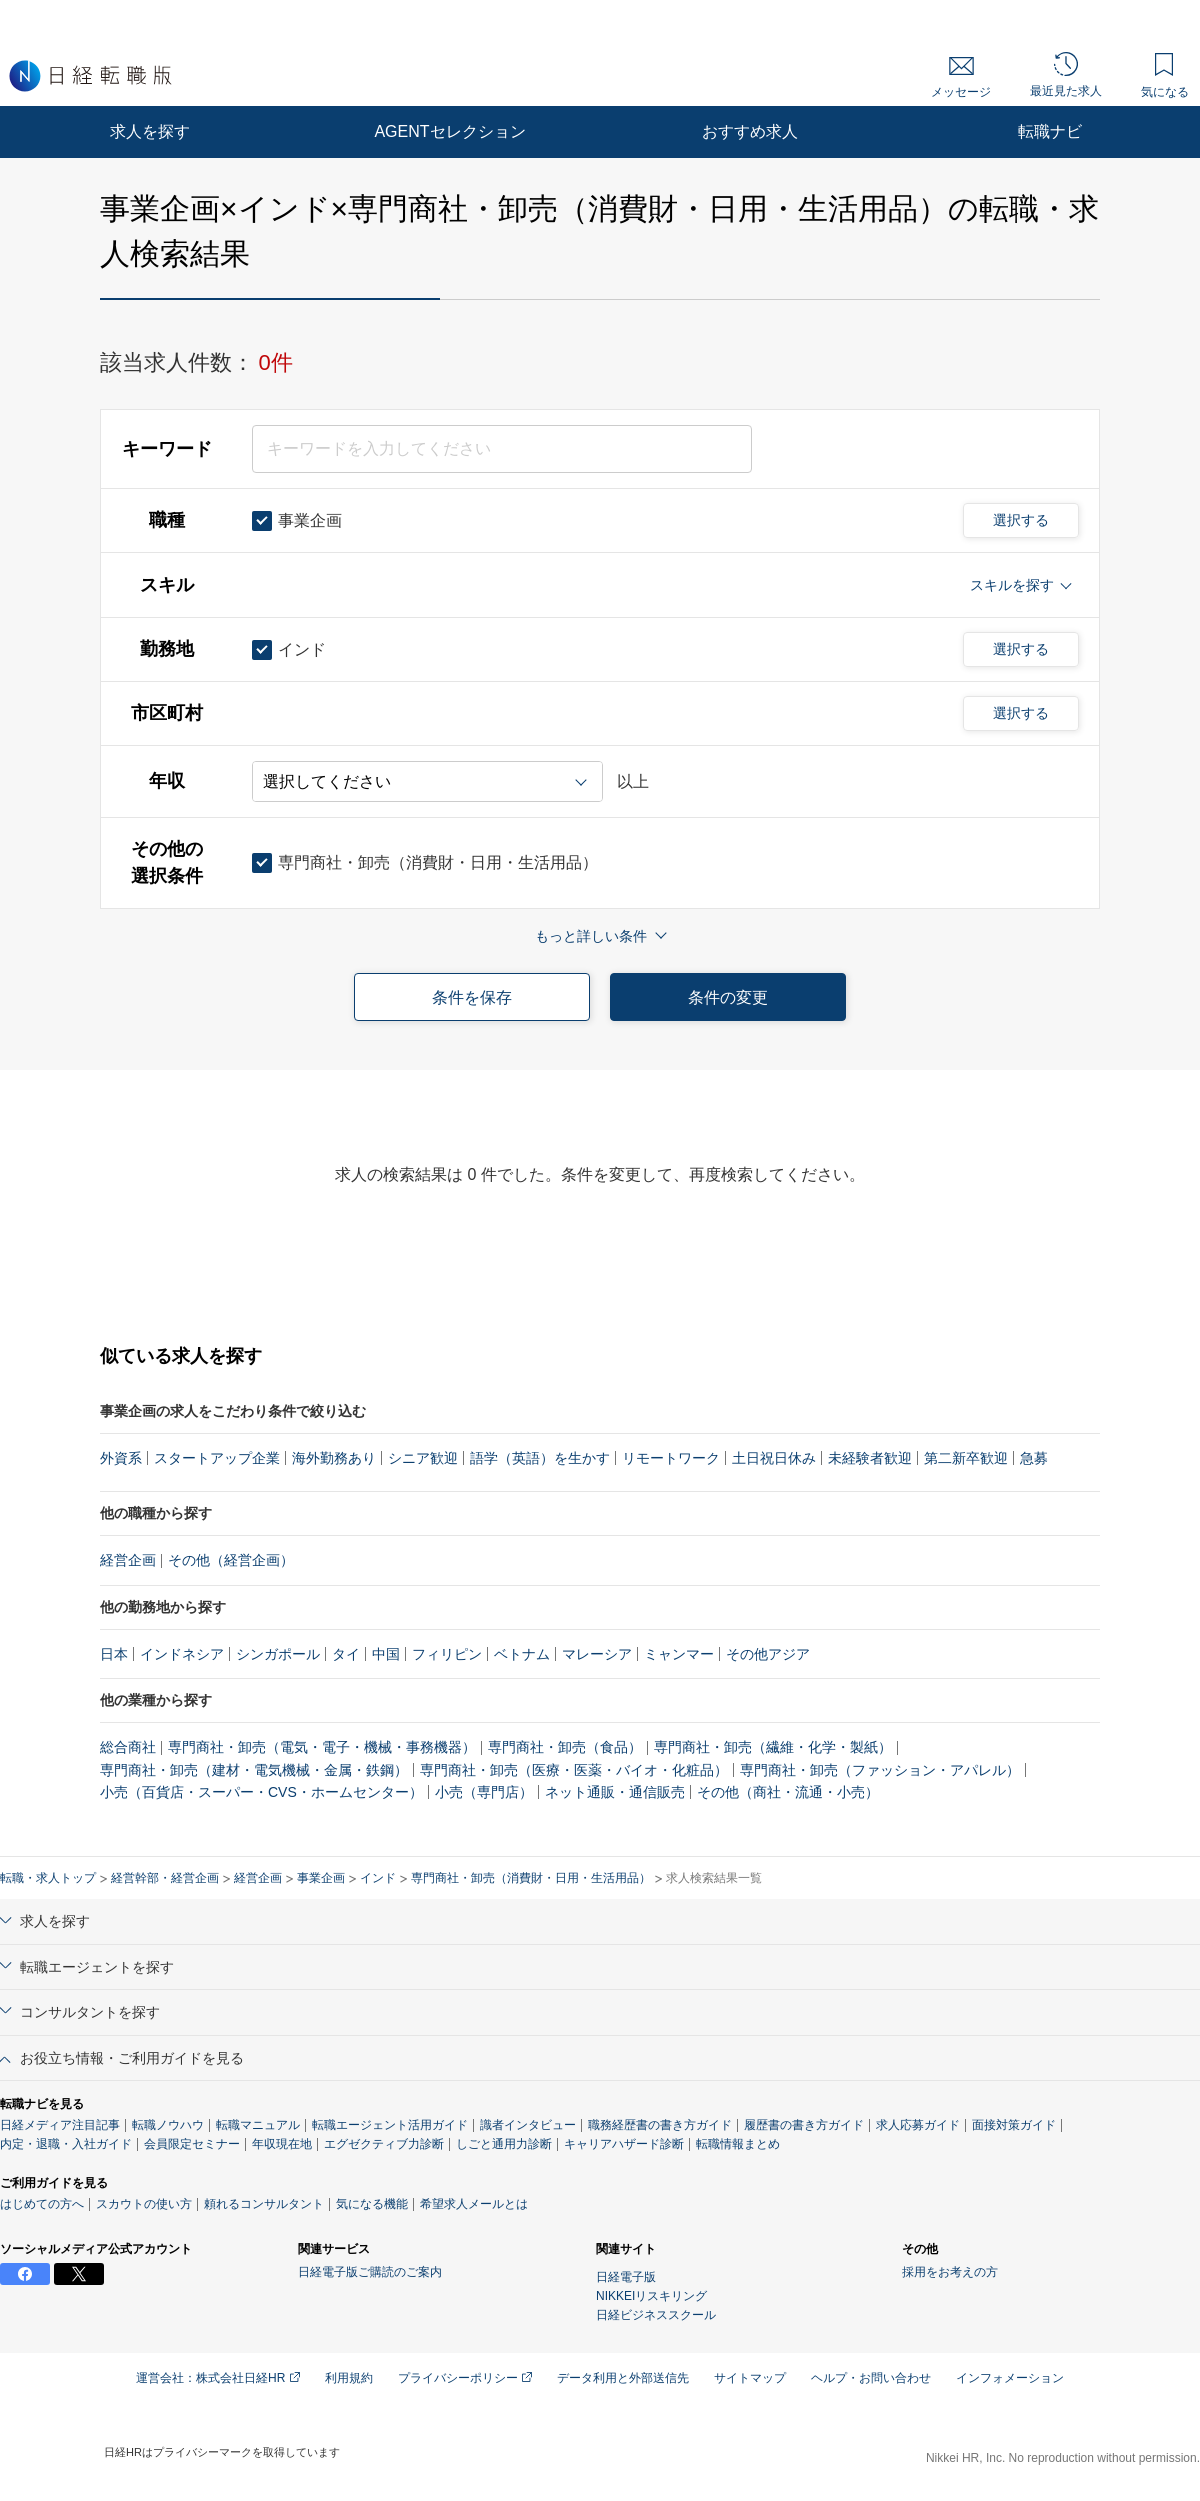 This screenshot has width=1200, height=2501. Describe the element at coordinates (384, 2144) in the screenshot. I see `エグゼクティブ力診断` at that location.